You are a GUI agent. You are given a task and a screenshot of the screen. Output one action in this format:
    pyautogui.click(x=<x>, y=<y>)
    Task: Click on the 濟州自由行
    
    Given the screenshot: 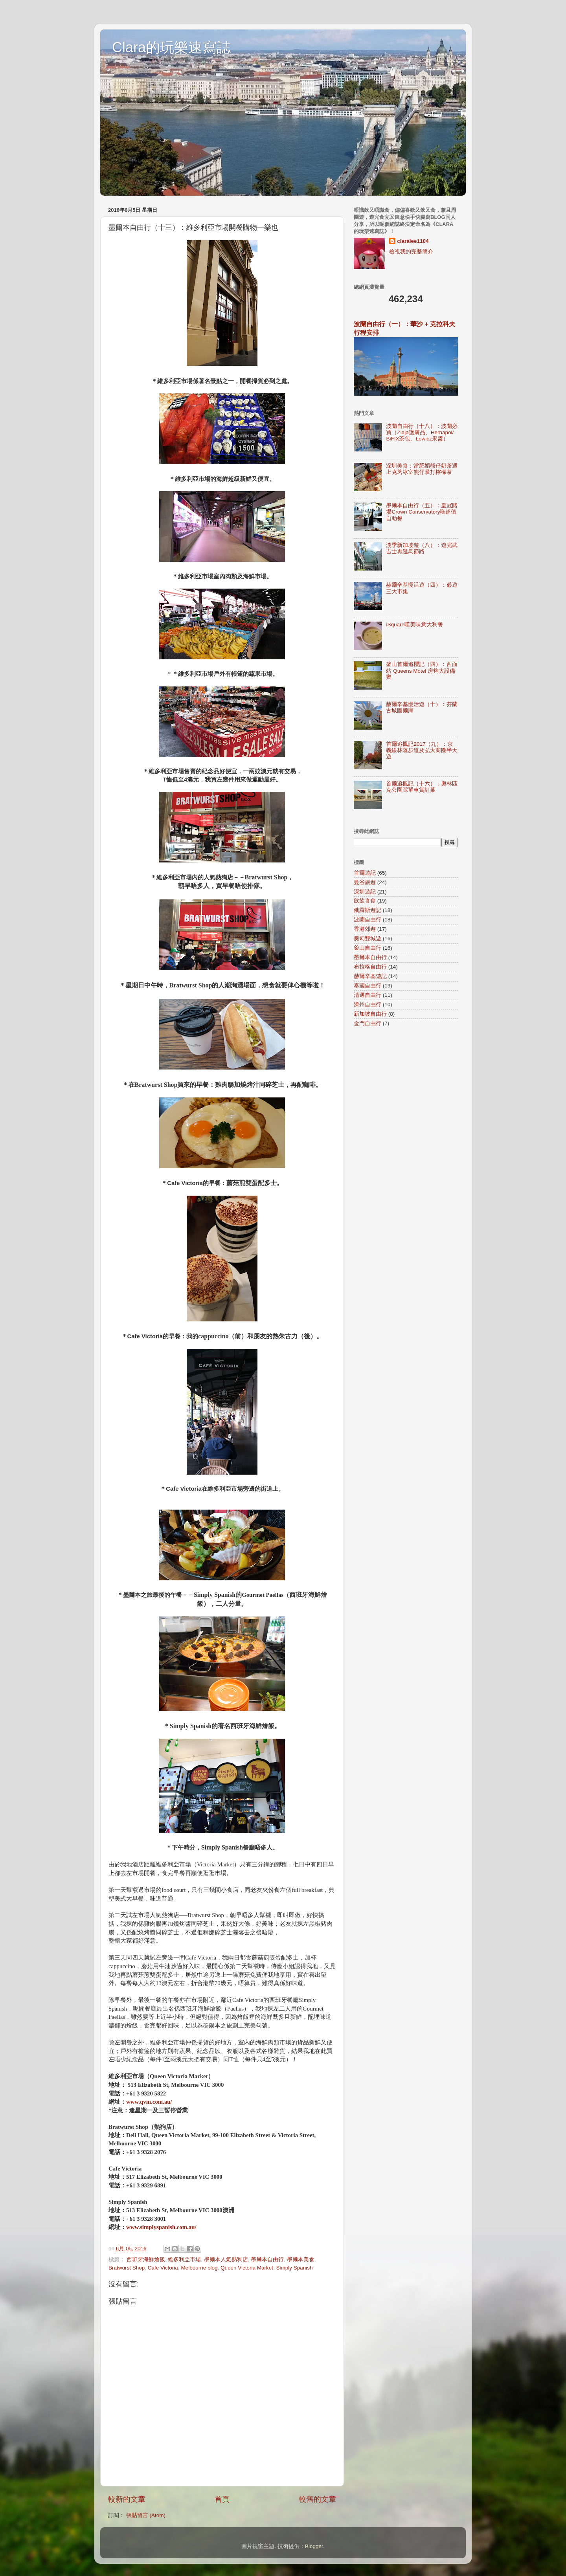 What is the action you would take?
    pyautogui.click(x=367, y=1004)
    